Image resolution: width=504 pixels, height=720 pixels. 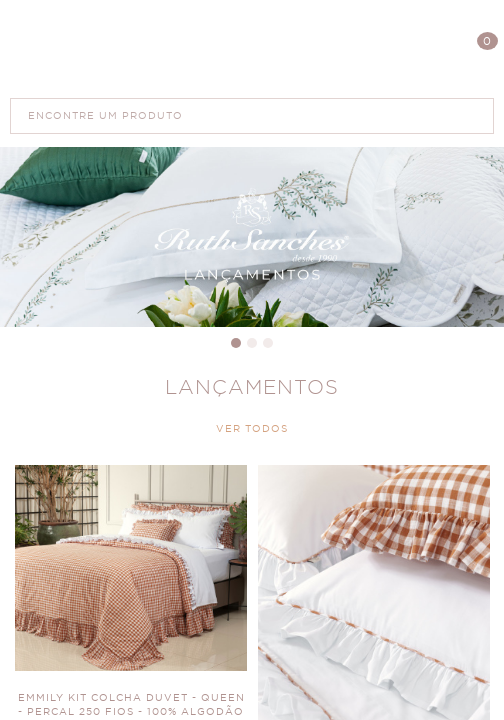 I want to click on Banner Principal 4, so click(x=252, y=237).